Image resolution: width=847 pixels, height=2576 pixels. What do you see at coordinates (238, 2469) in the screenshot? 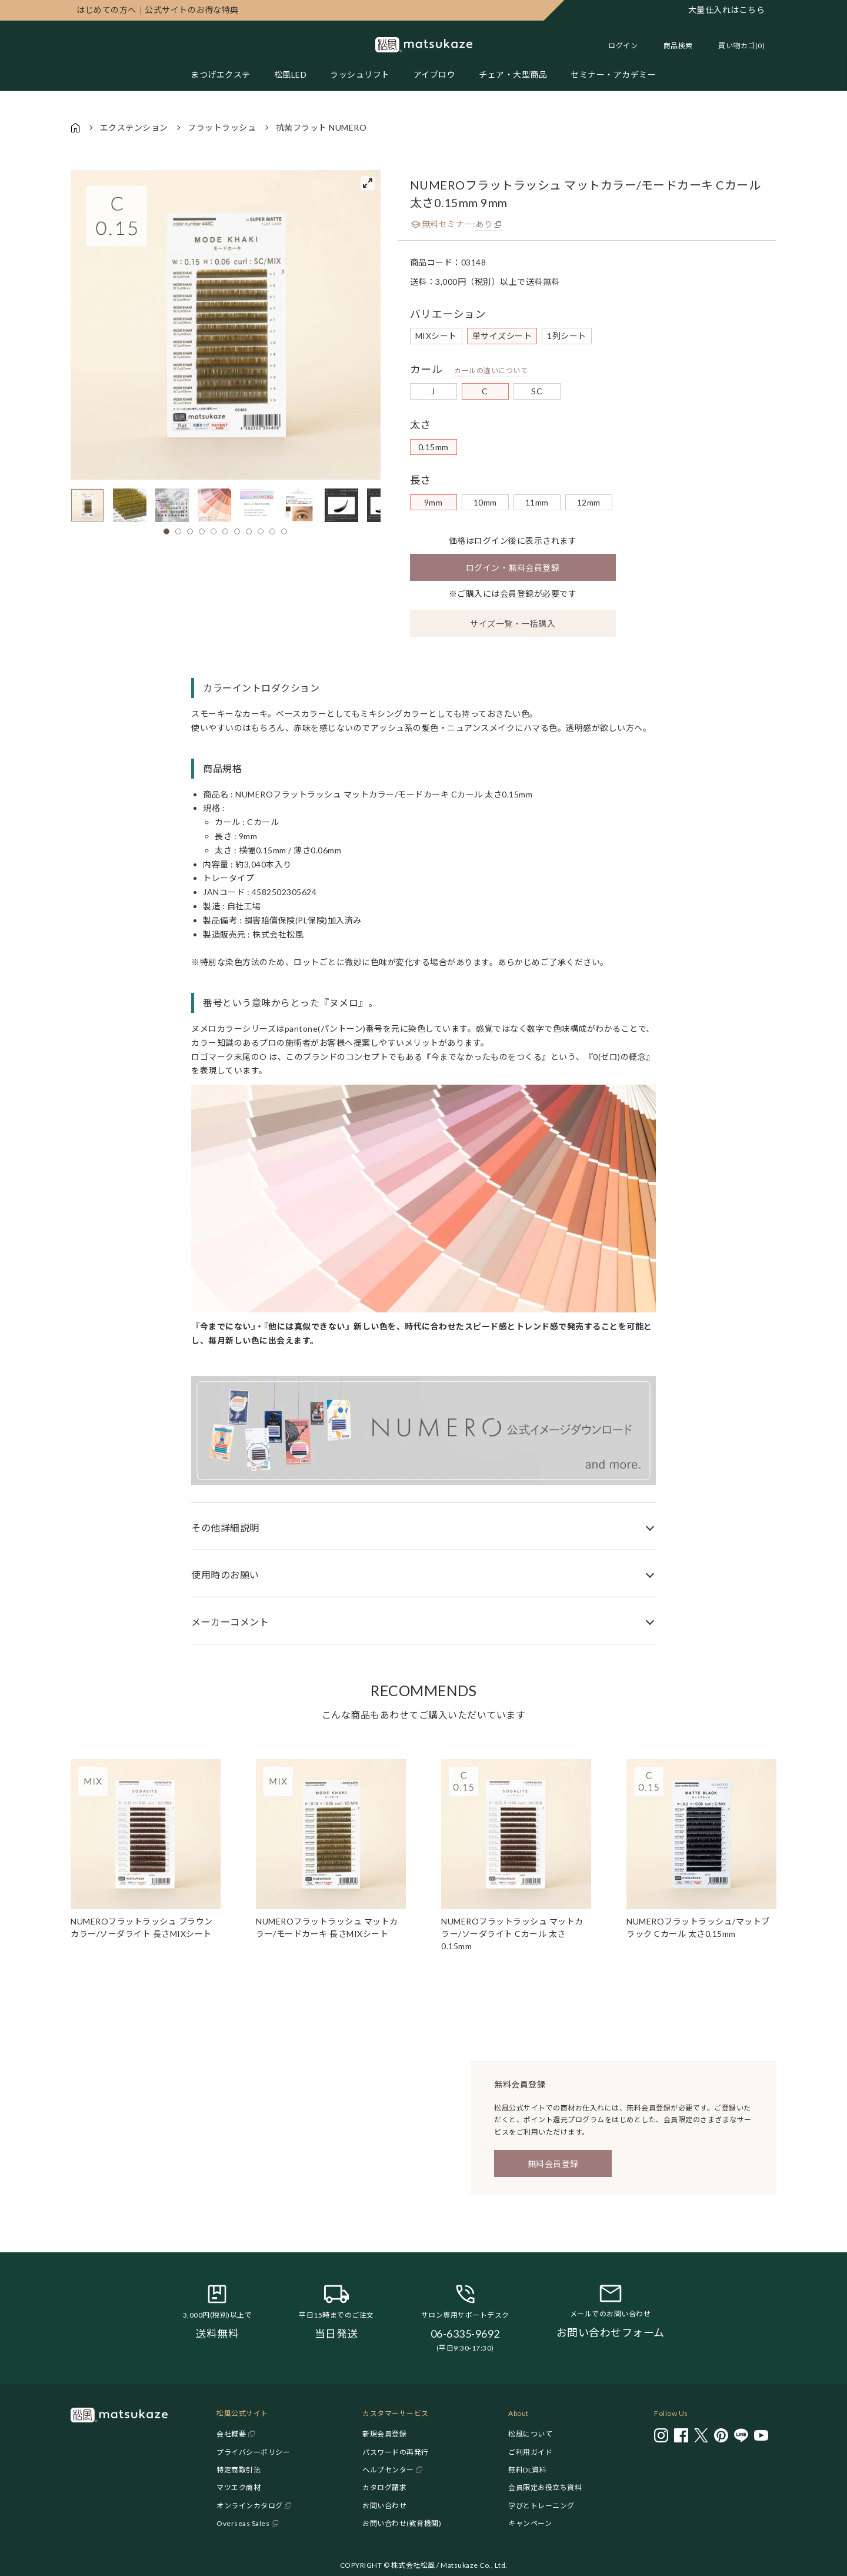
I see `特定商取引法` at bounding box center [238, 2469].